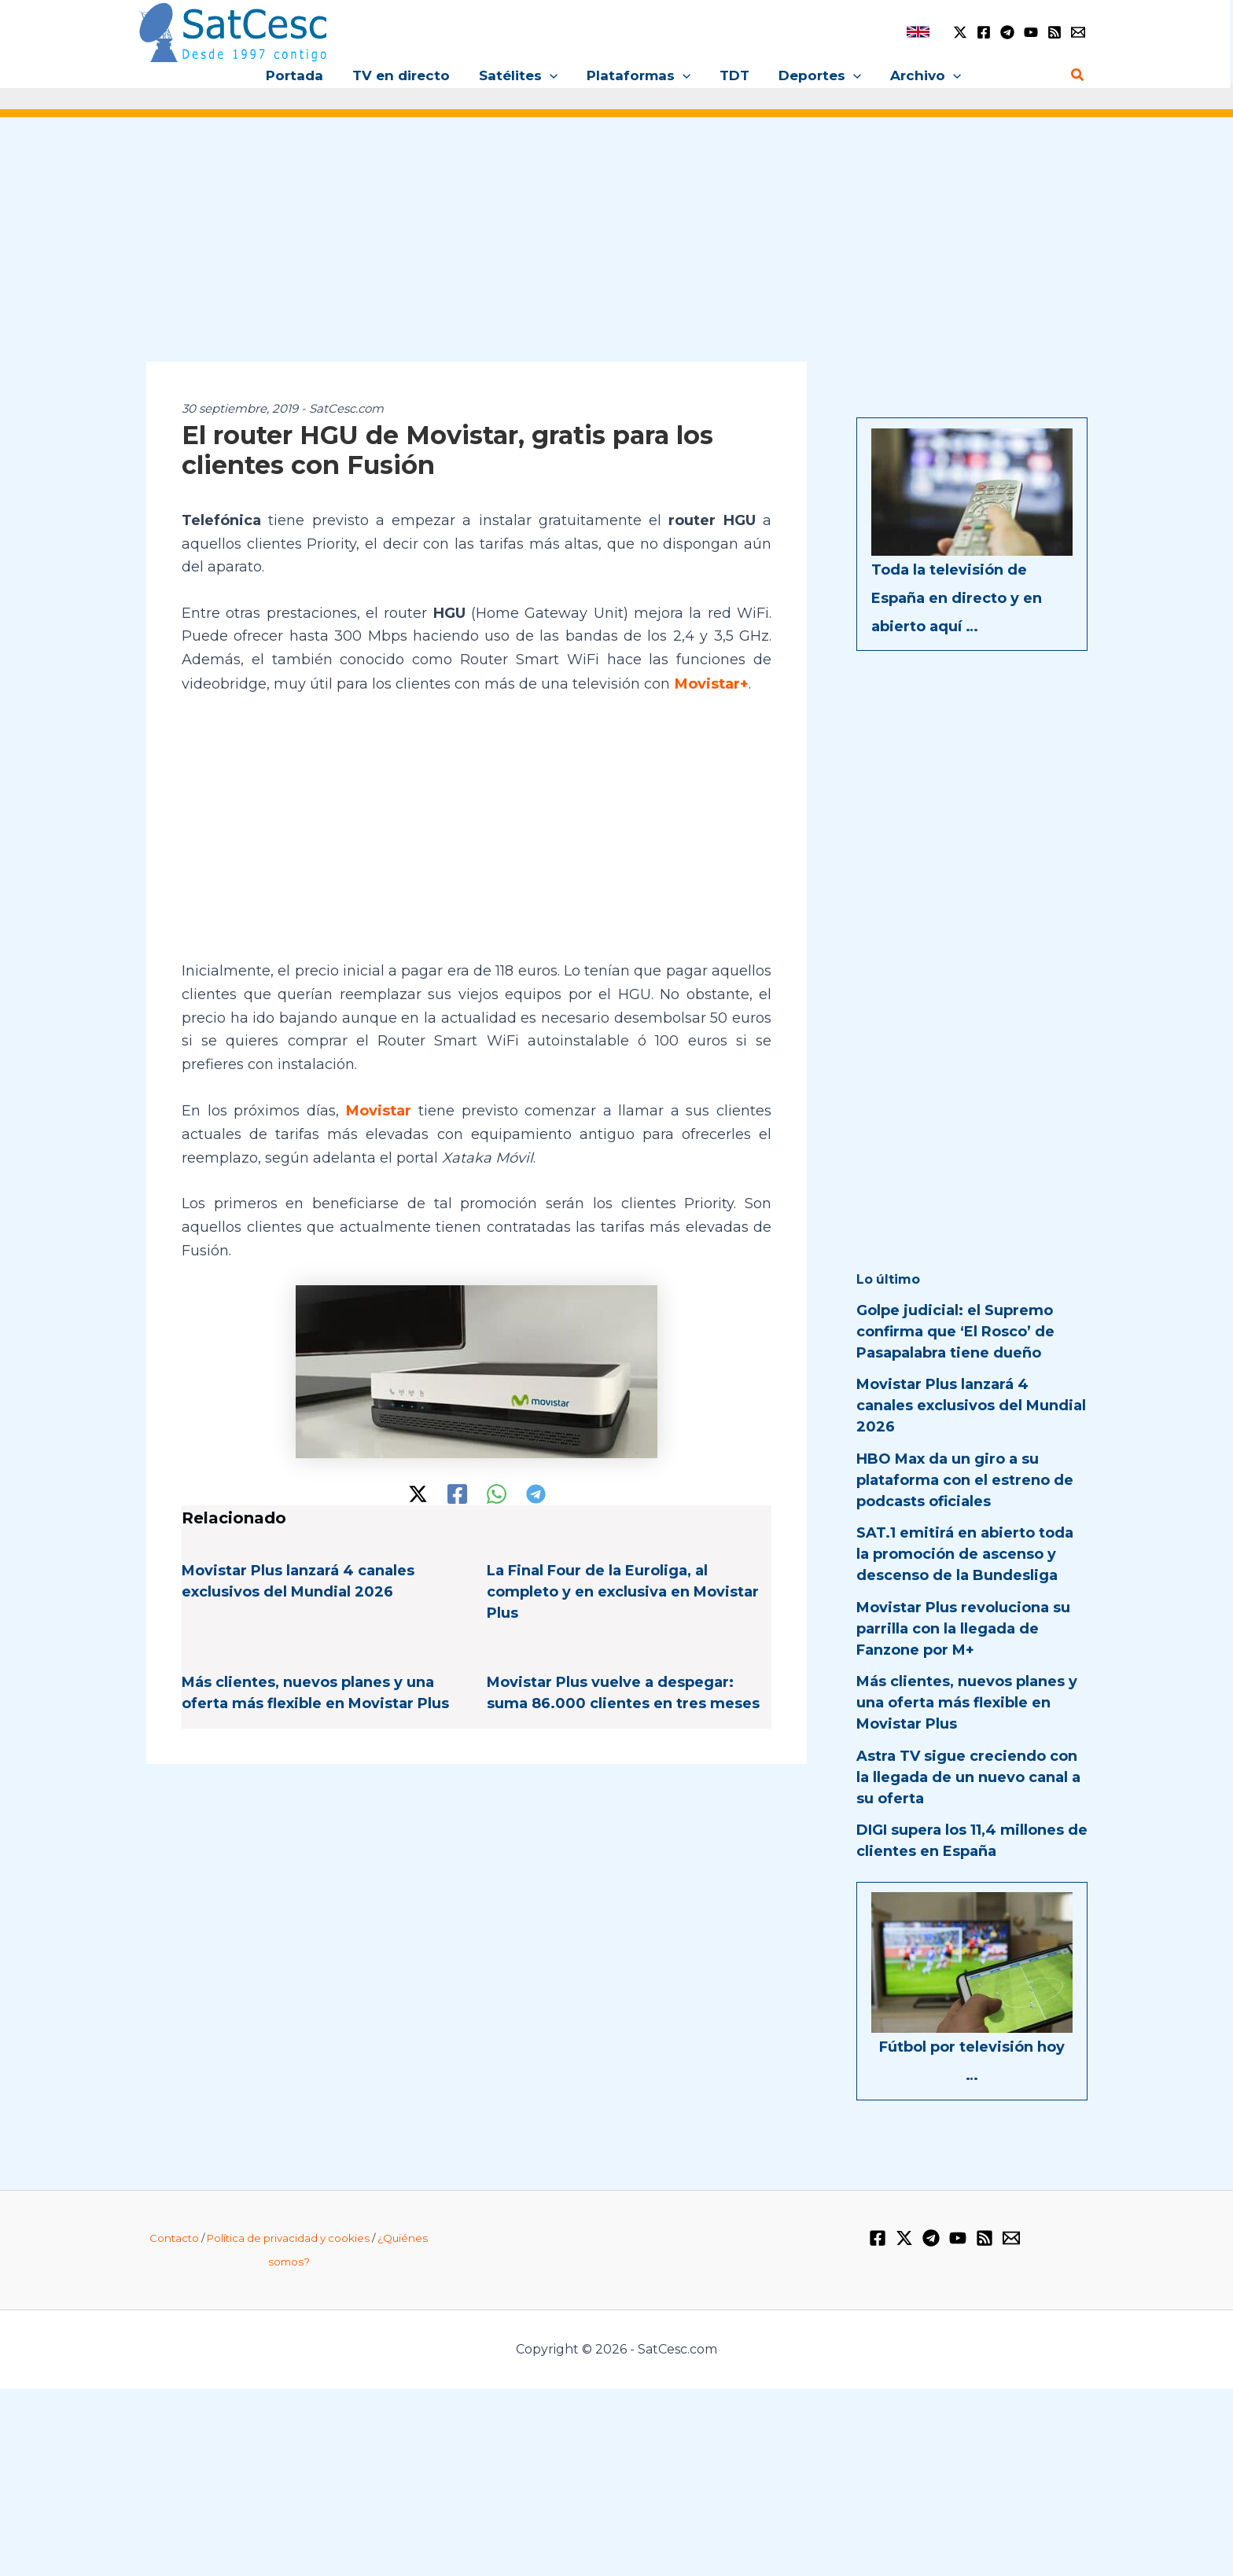 Image resolution: width=1233 pixels, height=2576 pixels. I want to click on [link], so click(918, 31).